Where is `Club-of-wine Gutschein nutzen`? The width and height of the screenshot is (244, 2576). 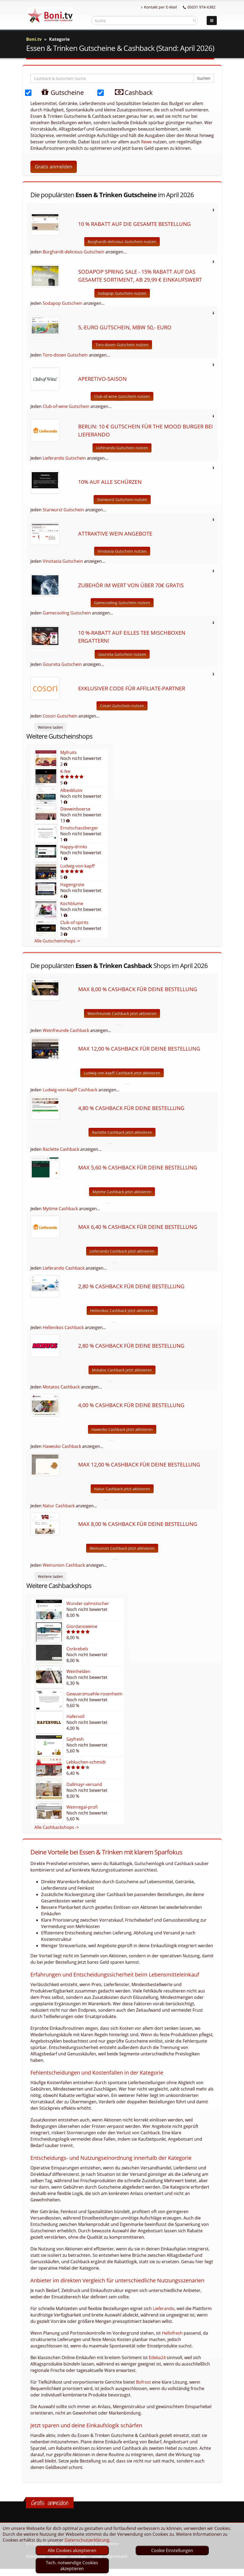 Club-of-wine Gutschein nutzen is located at coordinates (122, 396).